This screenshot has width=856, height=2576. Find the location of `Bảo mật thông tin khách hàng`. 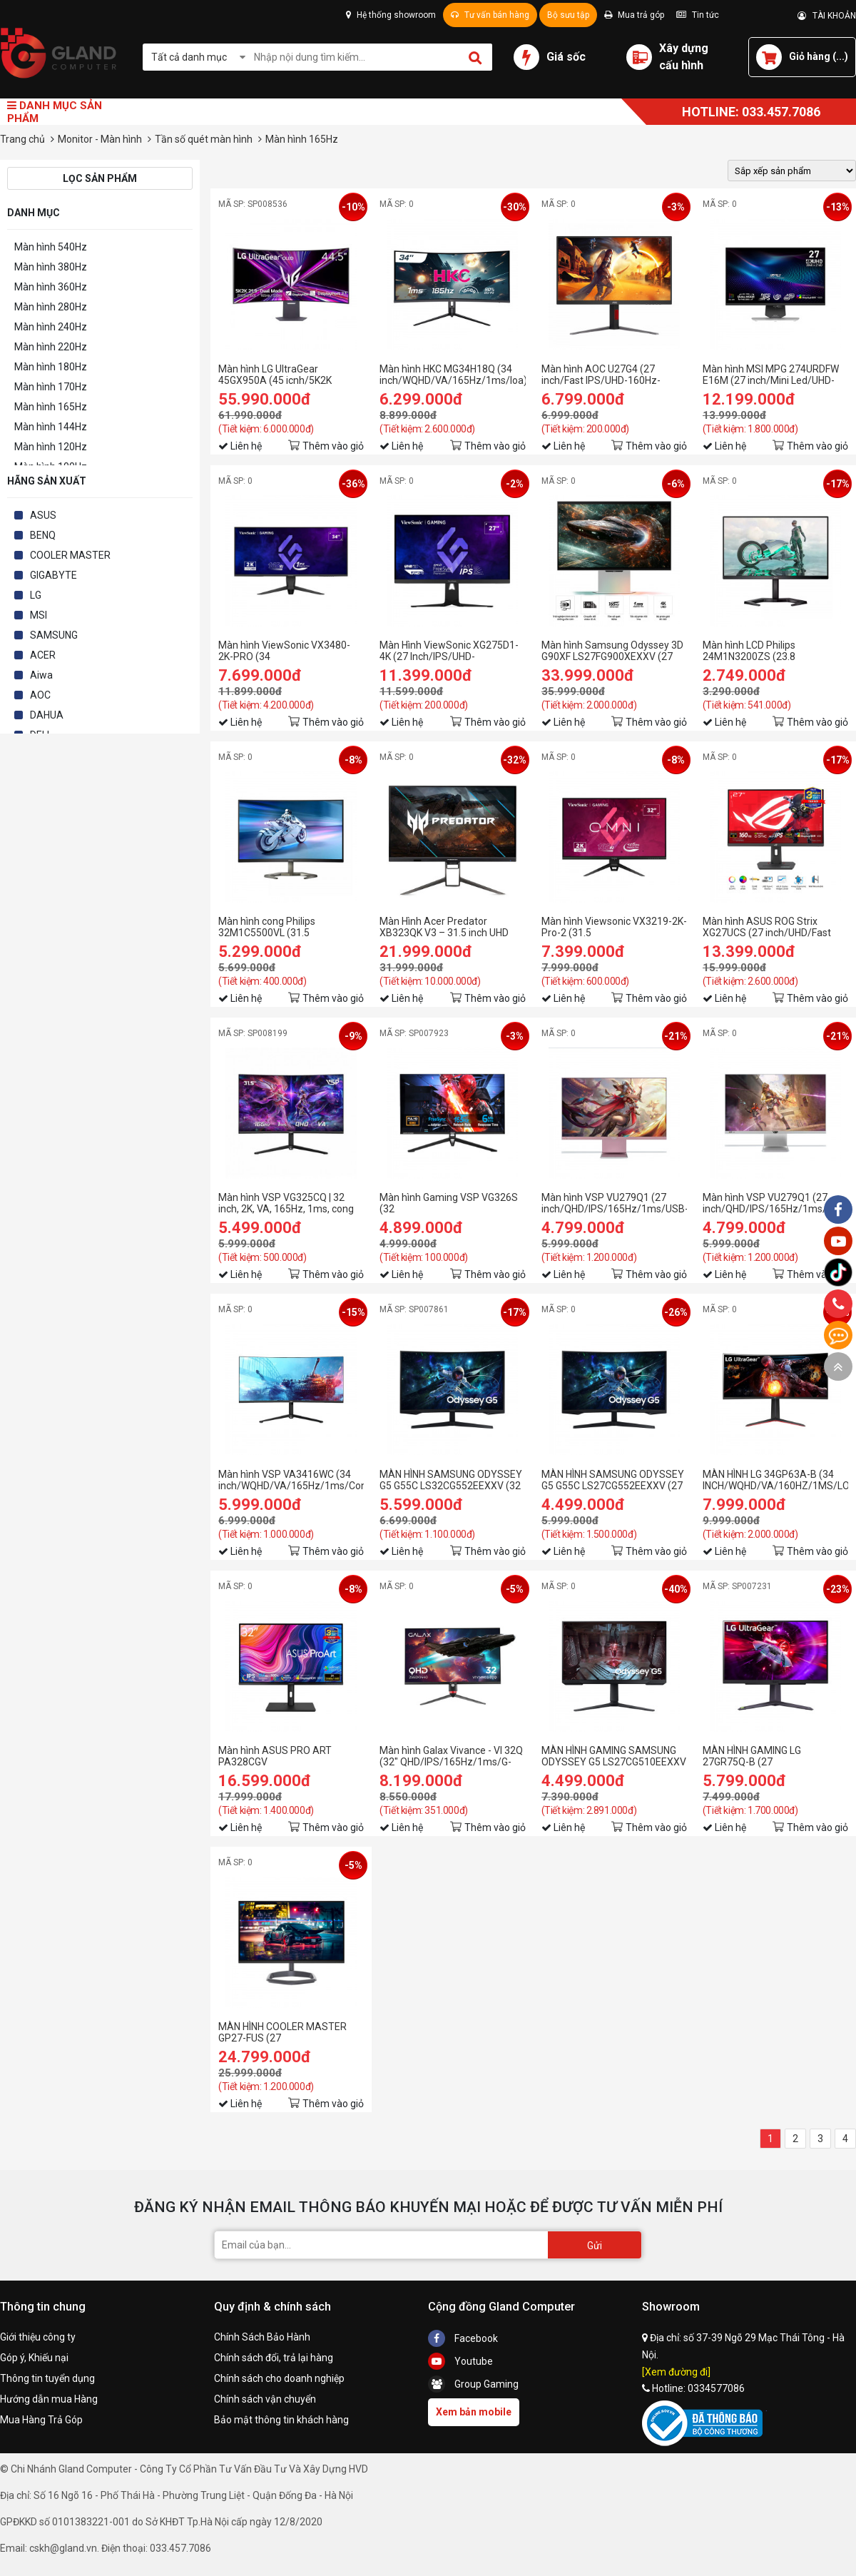

Bảo mật thông tin khách hàng is located at coordinates (281, 2419).